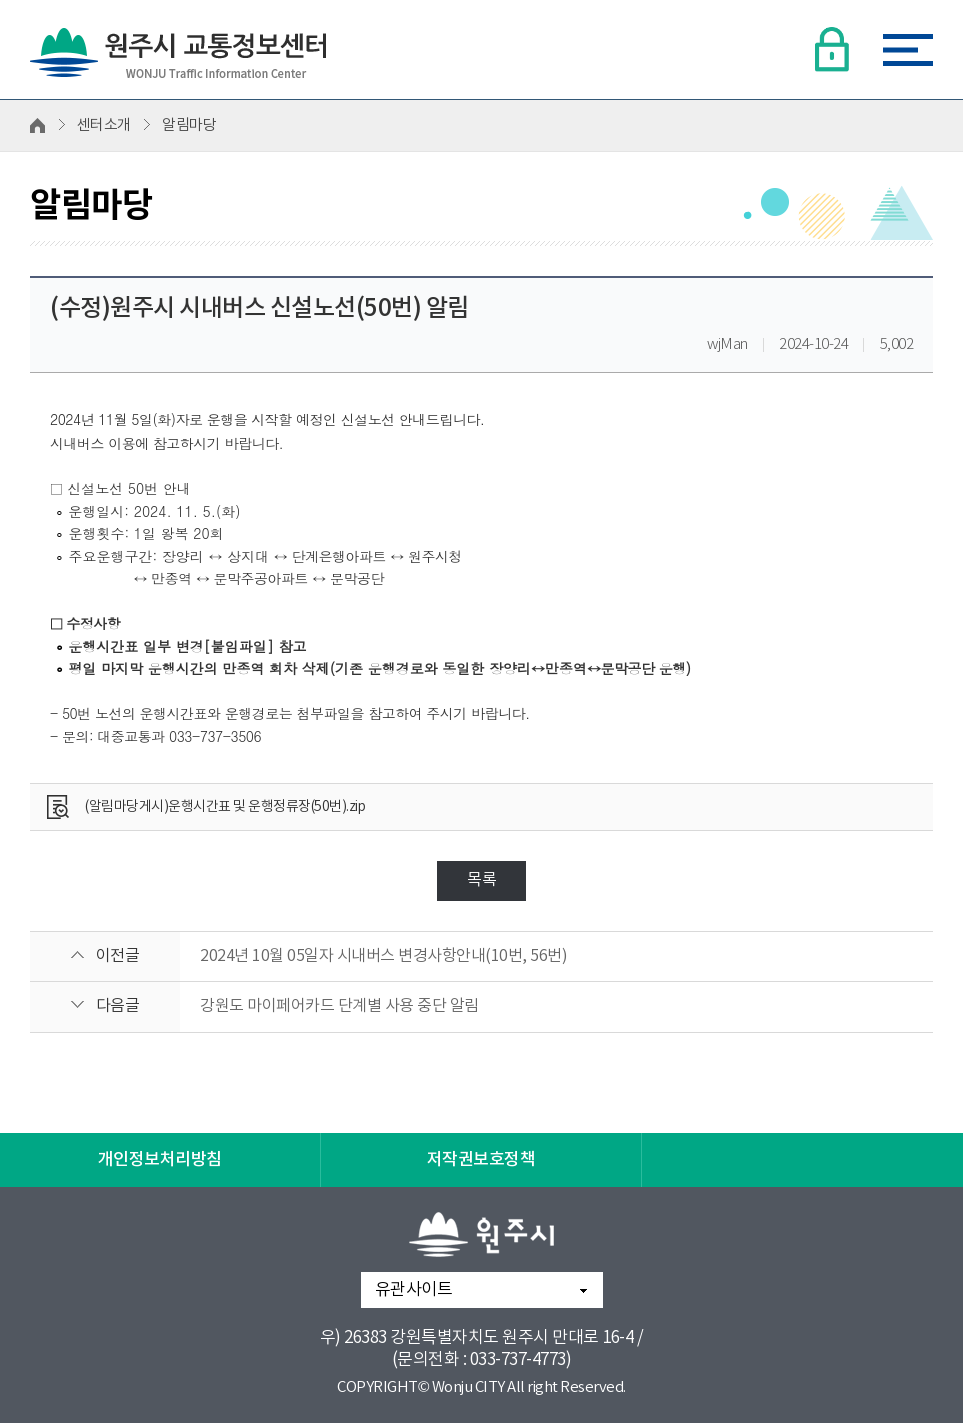  What do you see at coordinates (383, 956) in the screenshot?
I see `2024년 10월 05일자 시내버스 변경사항안내(10번, 56번)` at bounding box center [383, 956].